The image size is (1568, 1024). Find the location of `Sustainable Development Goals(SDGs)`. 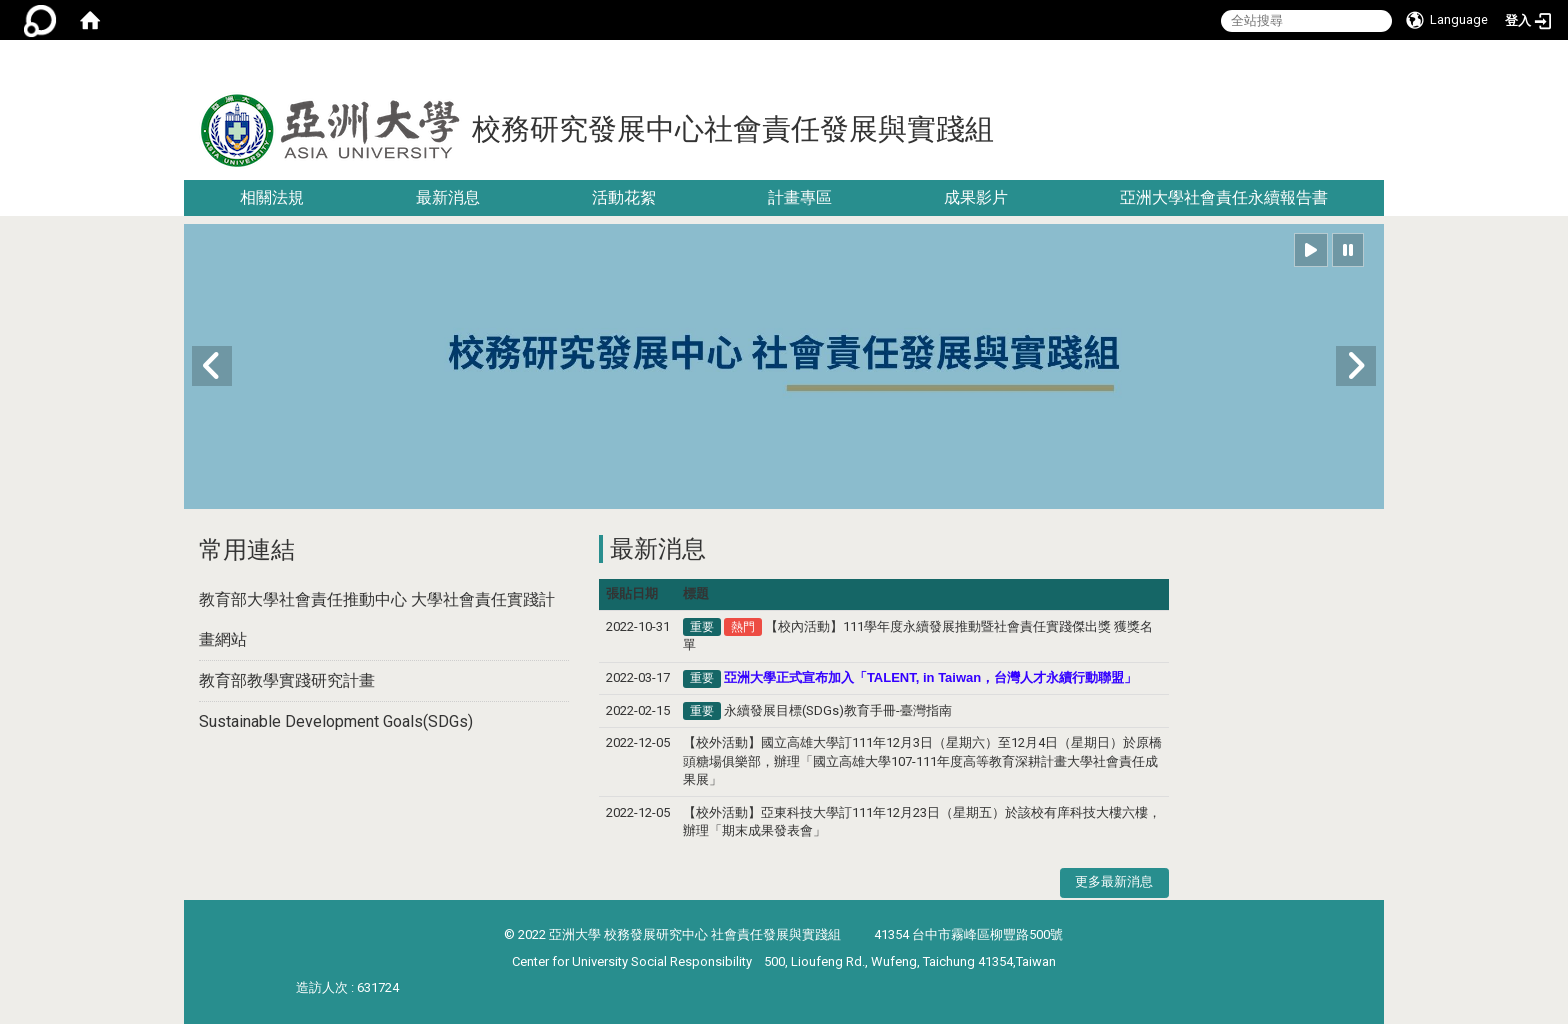

Sustainable Development Goals(SDGs) is located at coordinates (336, 721).